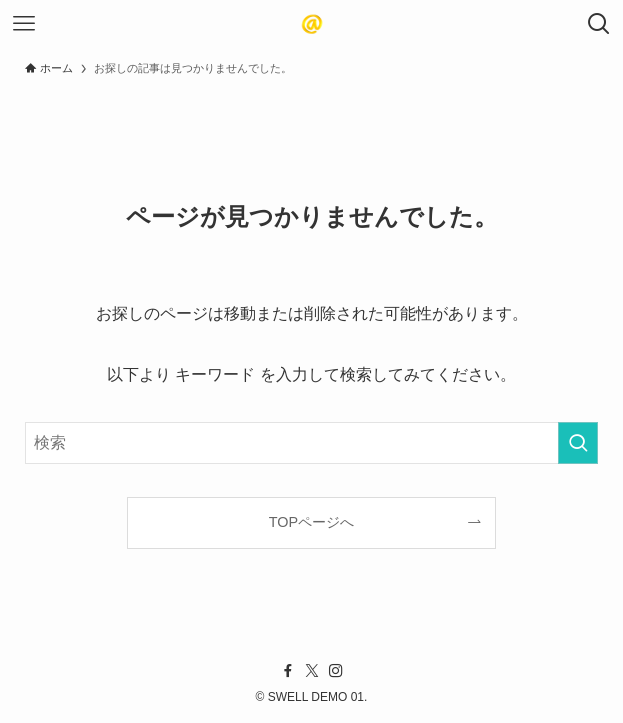 The width and height of the screenshot is (623, 723). What do you see at coordinates (312, 671) in the screenshot?
I see `[twitter-x]` at bounding box center [312, 671].